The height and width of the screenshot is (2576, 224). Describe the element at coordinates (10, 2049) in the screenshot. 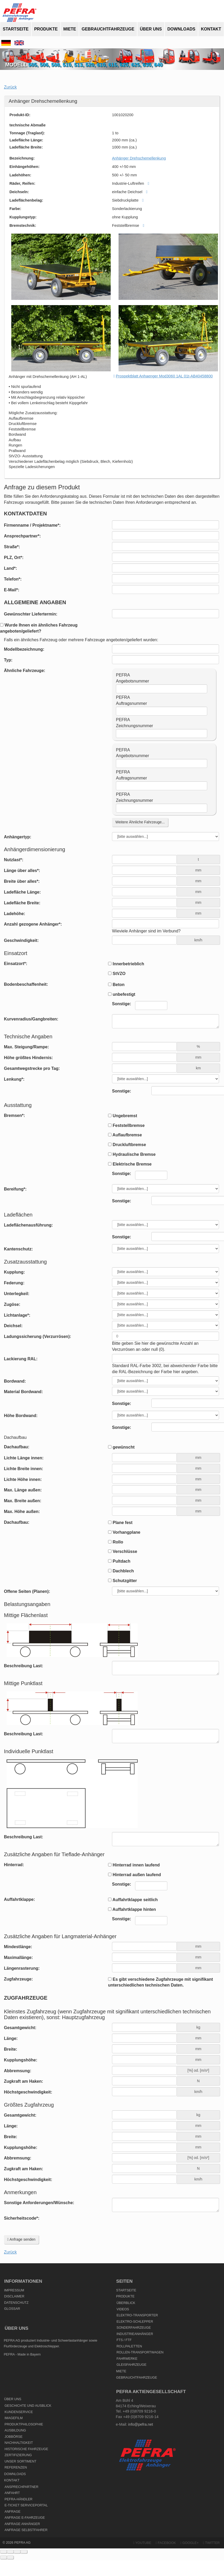

I see `Breite:` at that location.